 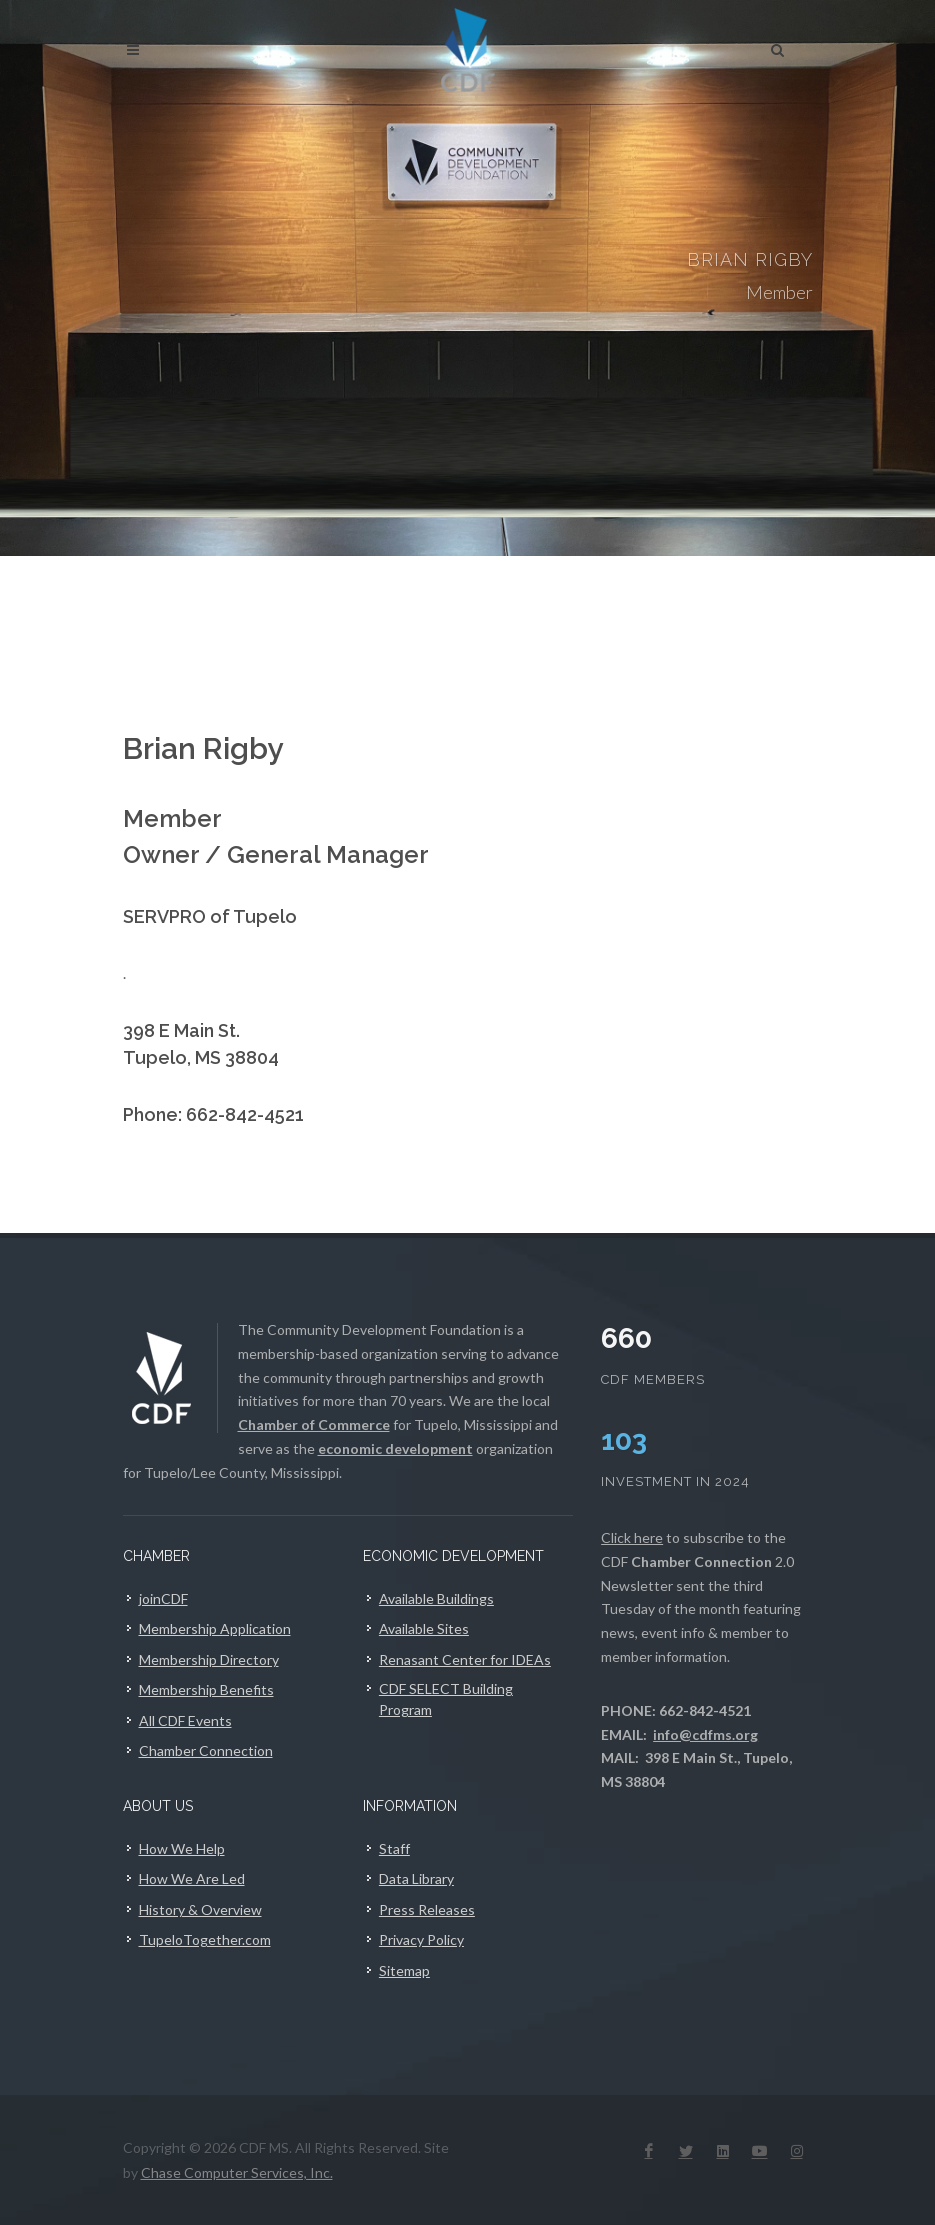 What do you see at coordinates (206, 1689) in the screenshot?
I see `Membership Benefits` at bounding box center [206, 1689].